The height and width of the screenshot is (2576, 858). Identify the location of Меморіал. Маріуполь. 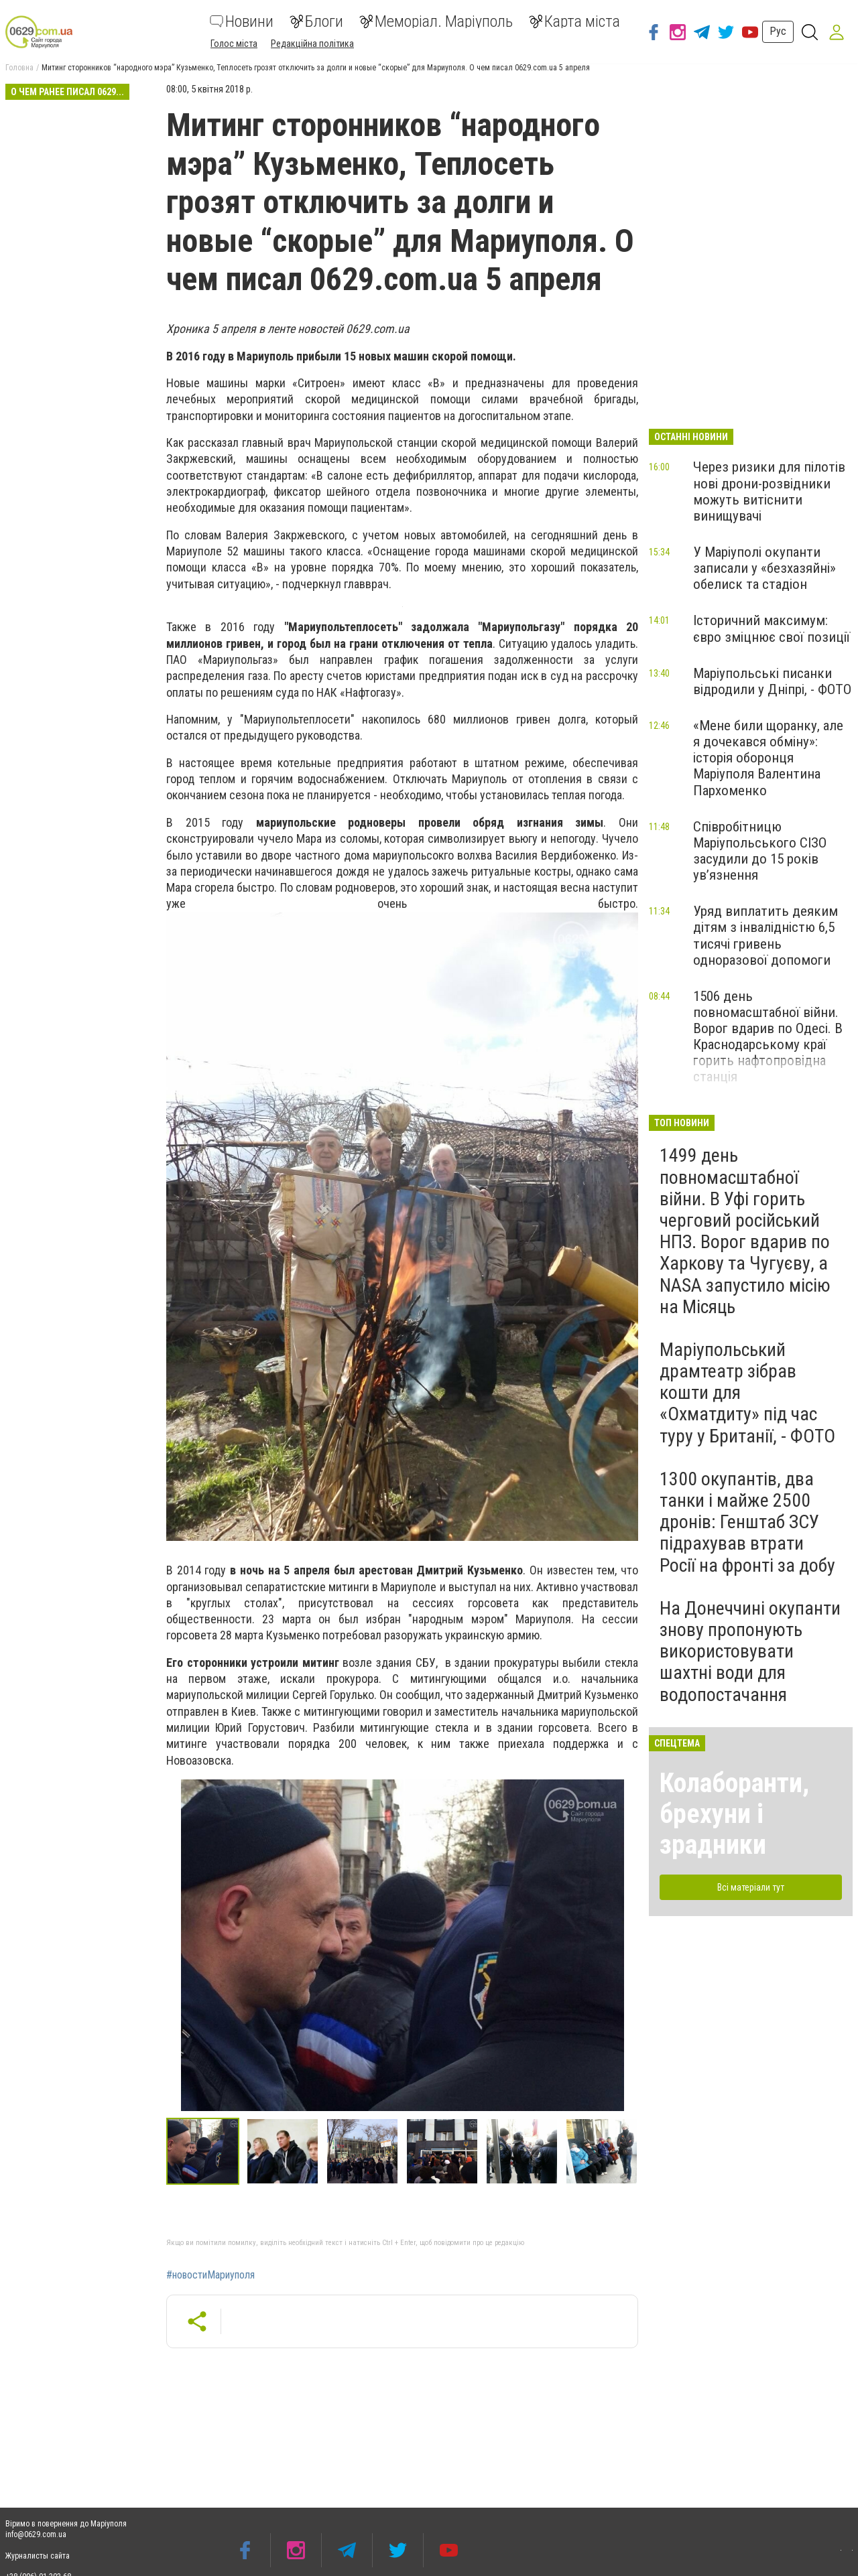
(436, 21).